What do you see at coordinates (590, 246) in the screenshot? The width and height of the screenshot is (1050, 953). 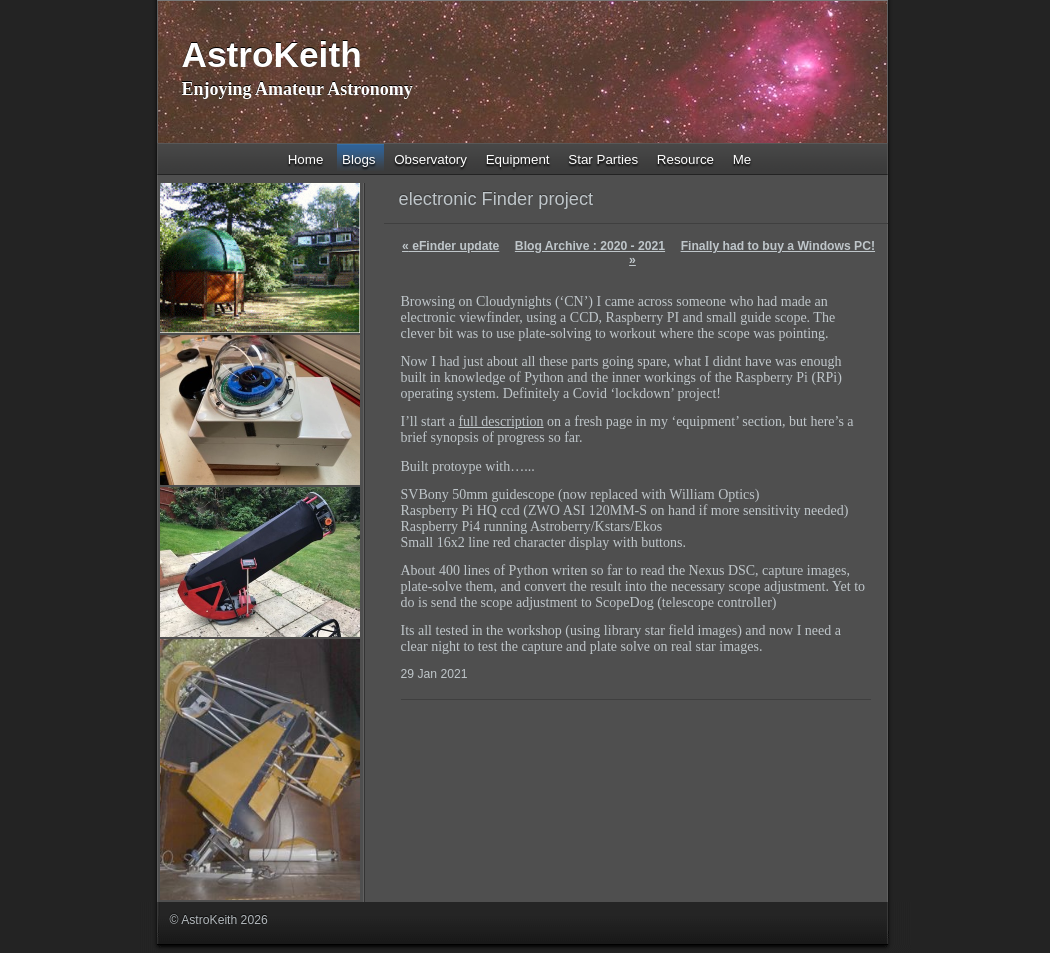 I see `Blog Archive : 2020 - 2021` at bounding box center [590, 246].